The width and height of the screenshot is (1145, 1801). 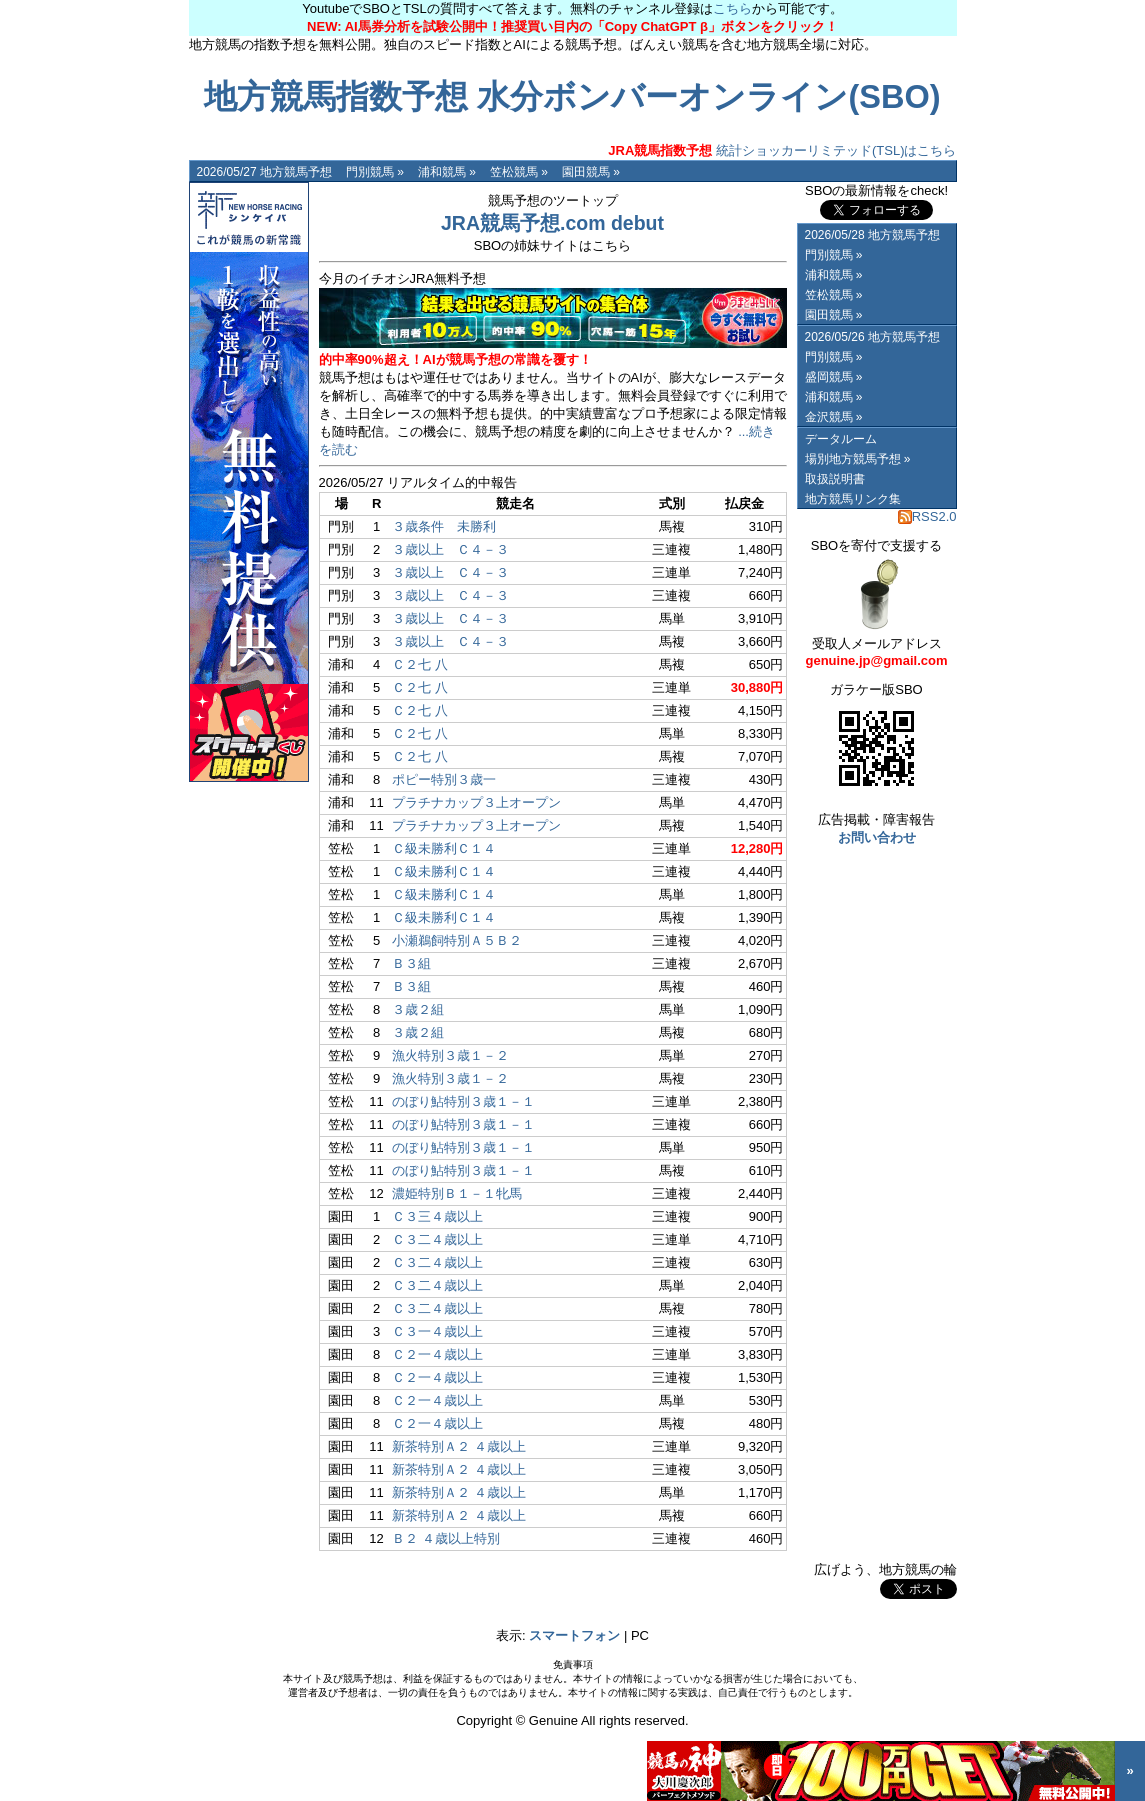 What do you see at coordinates (264, 172) in the screenshot?
I see `2026/05/27 地方競馬予想` at bounding box center [264, 172].